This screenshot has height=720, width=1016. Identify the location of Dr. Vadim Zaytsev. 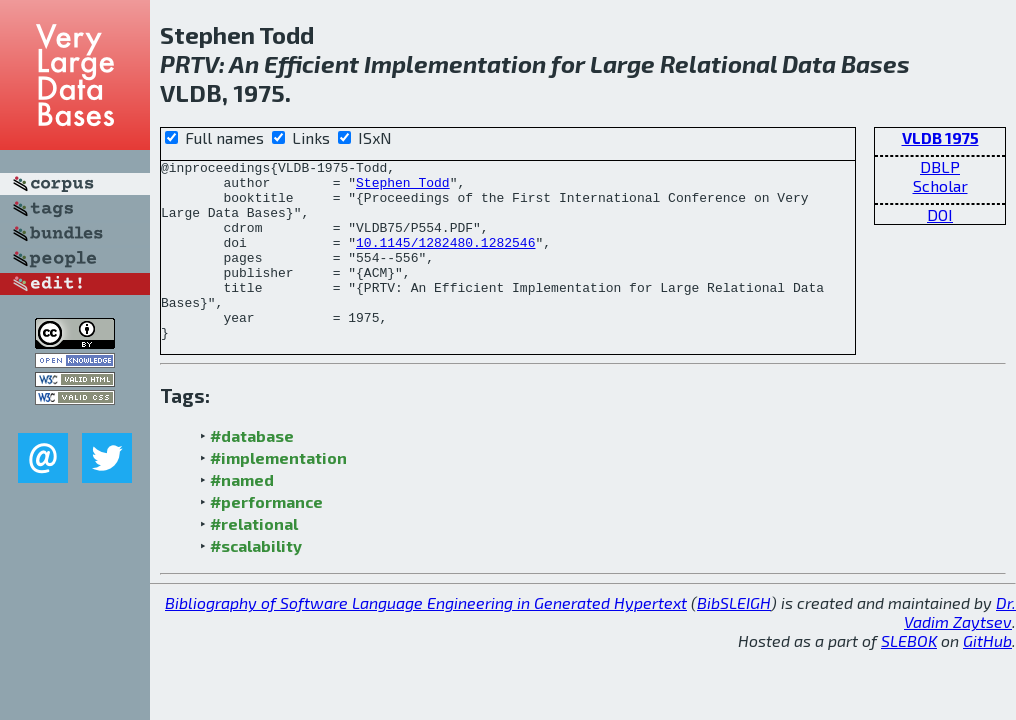
(960, 648).